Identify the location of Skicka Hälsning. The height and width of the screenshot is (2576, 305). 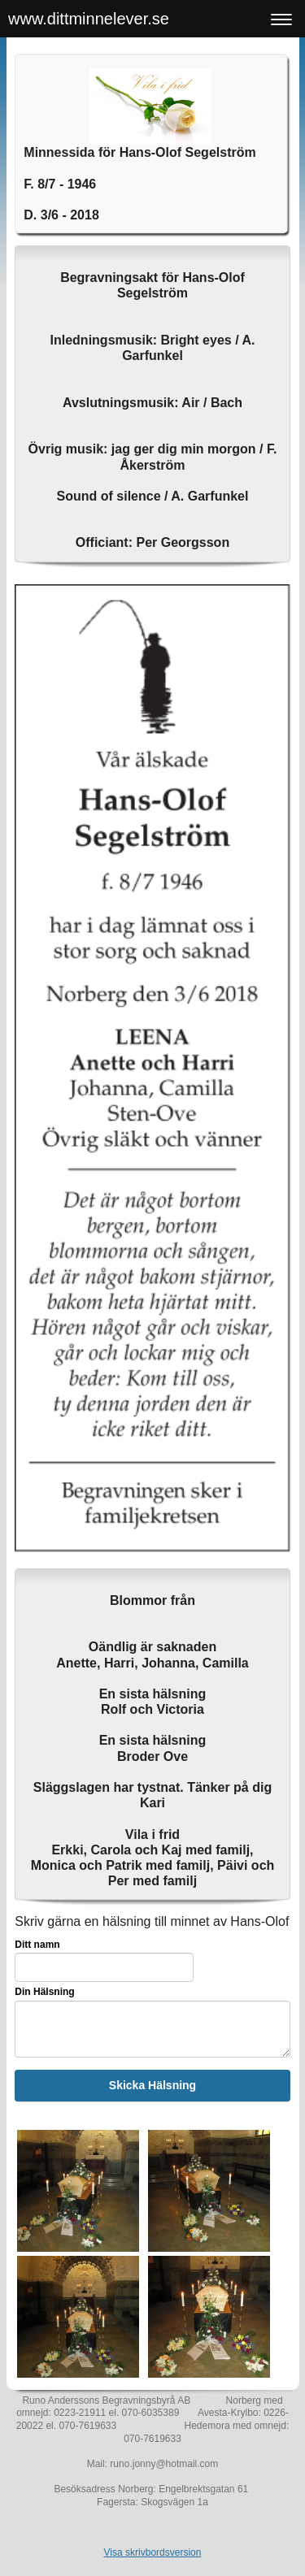
(152, 2085).